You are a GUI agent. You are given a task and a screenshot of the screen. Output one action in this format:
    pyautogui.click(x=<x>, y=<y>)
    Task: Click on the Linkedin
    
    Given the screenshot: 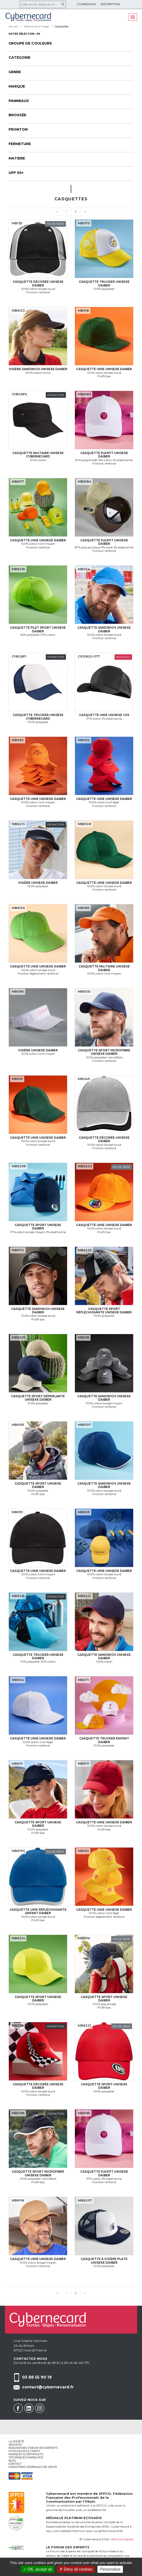 What is the action you would take?
    pyautogui.click(x=29, y=2408)
    